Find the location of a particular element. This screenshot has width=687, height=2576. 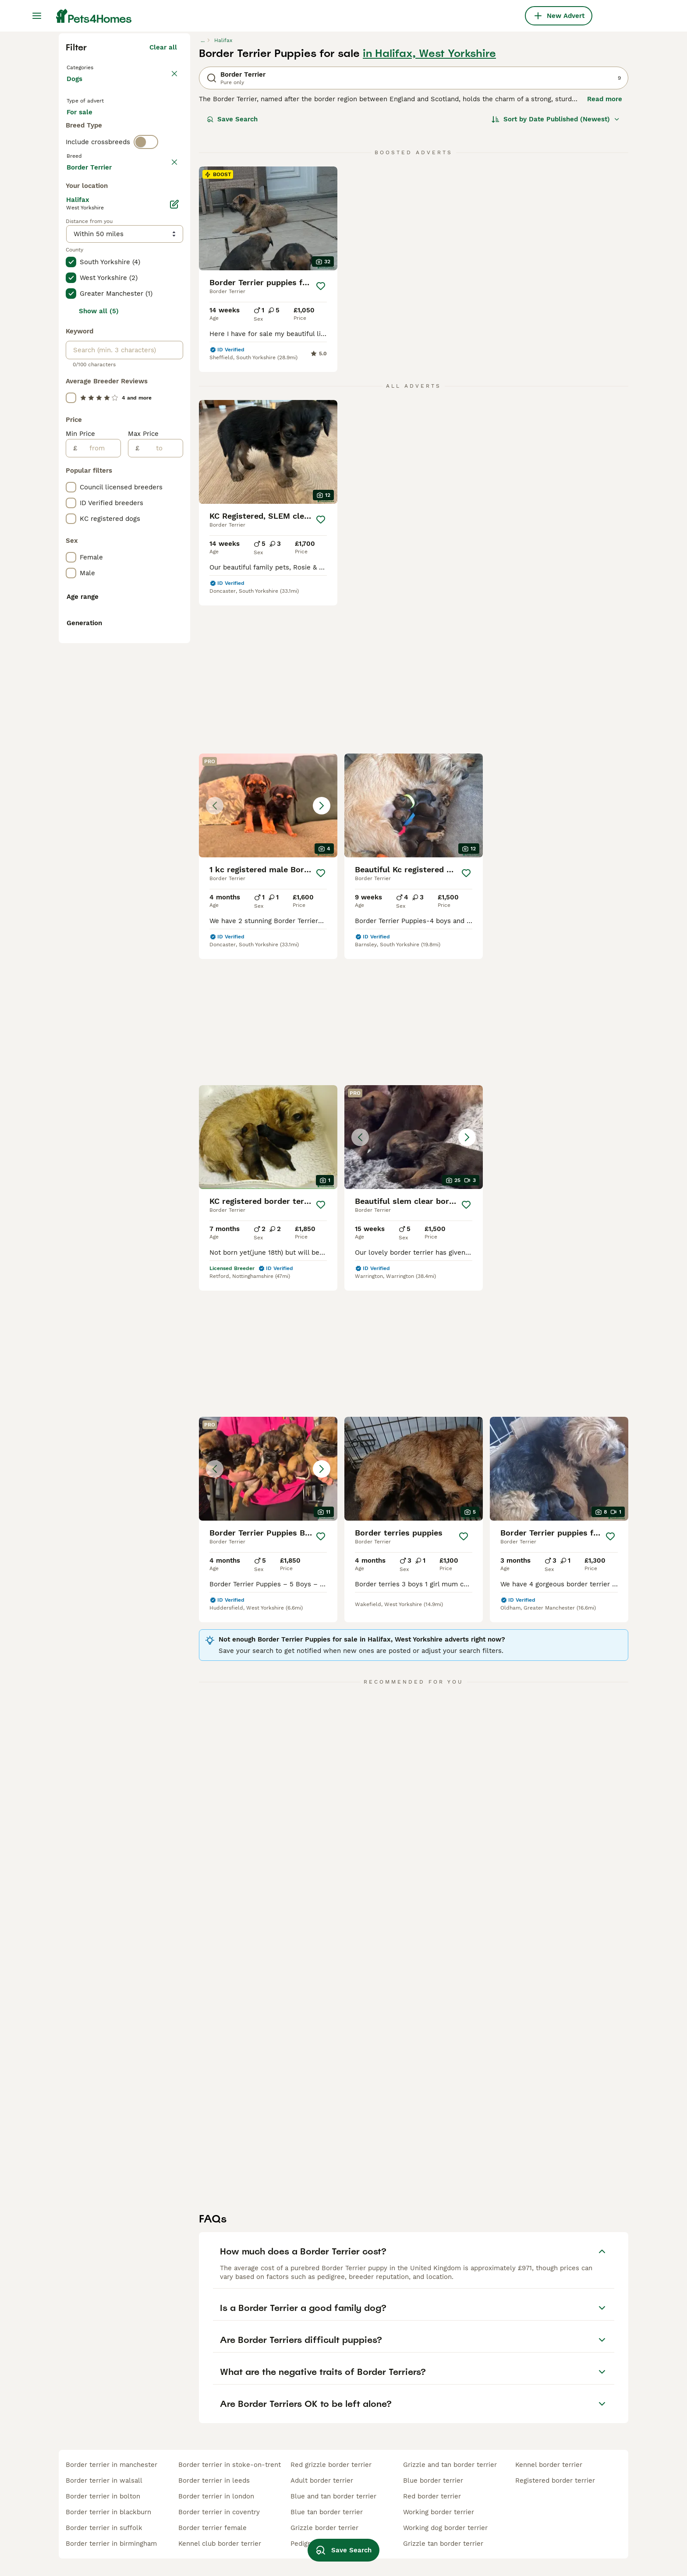

Show all (5) is located at coordinates (99, 704).